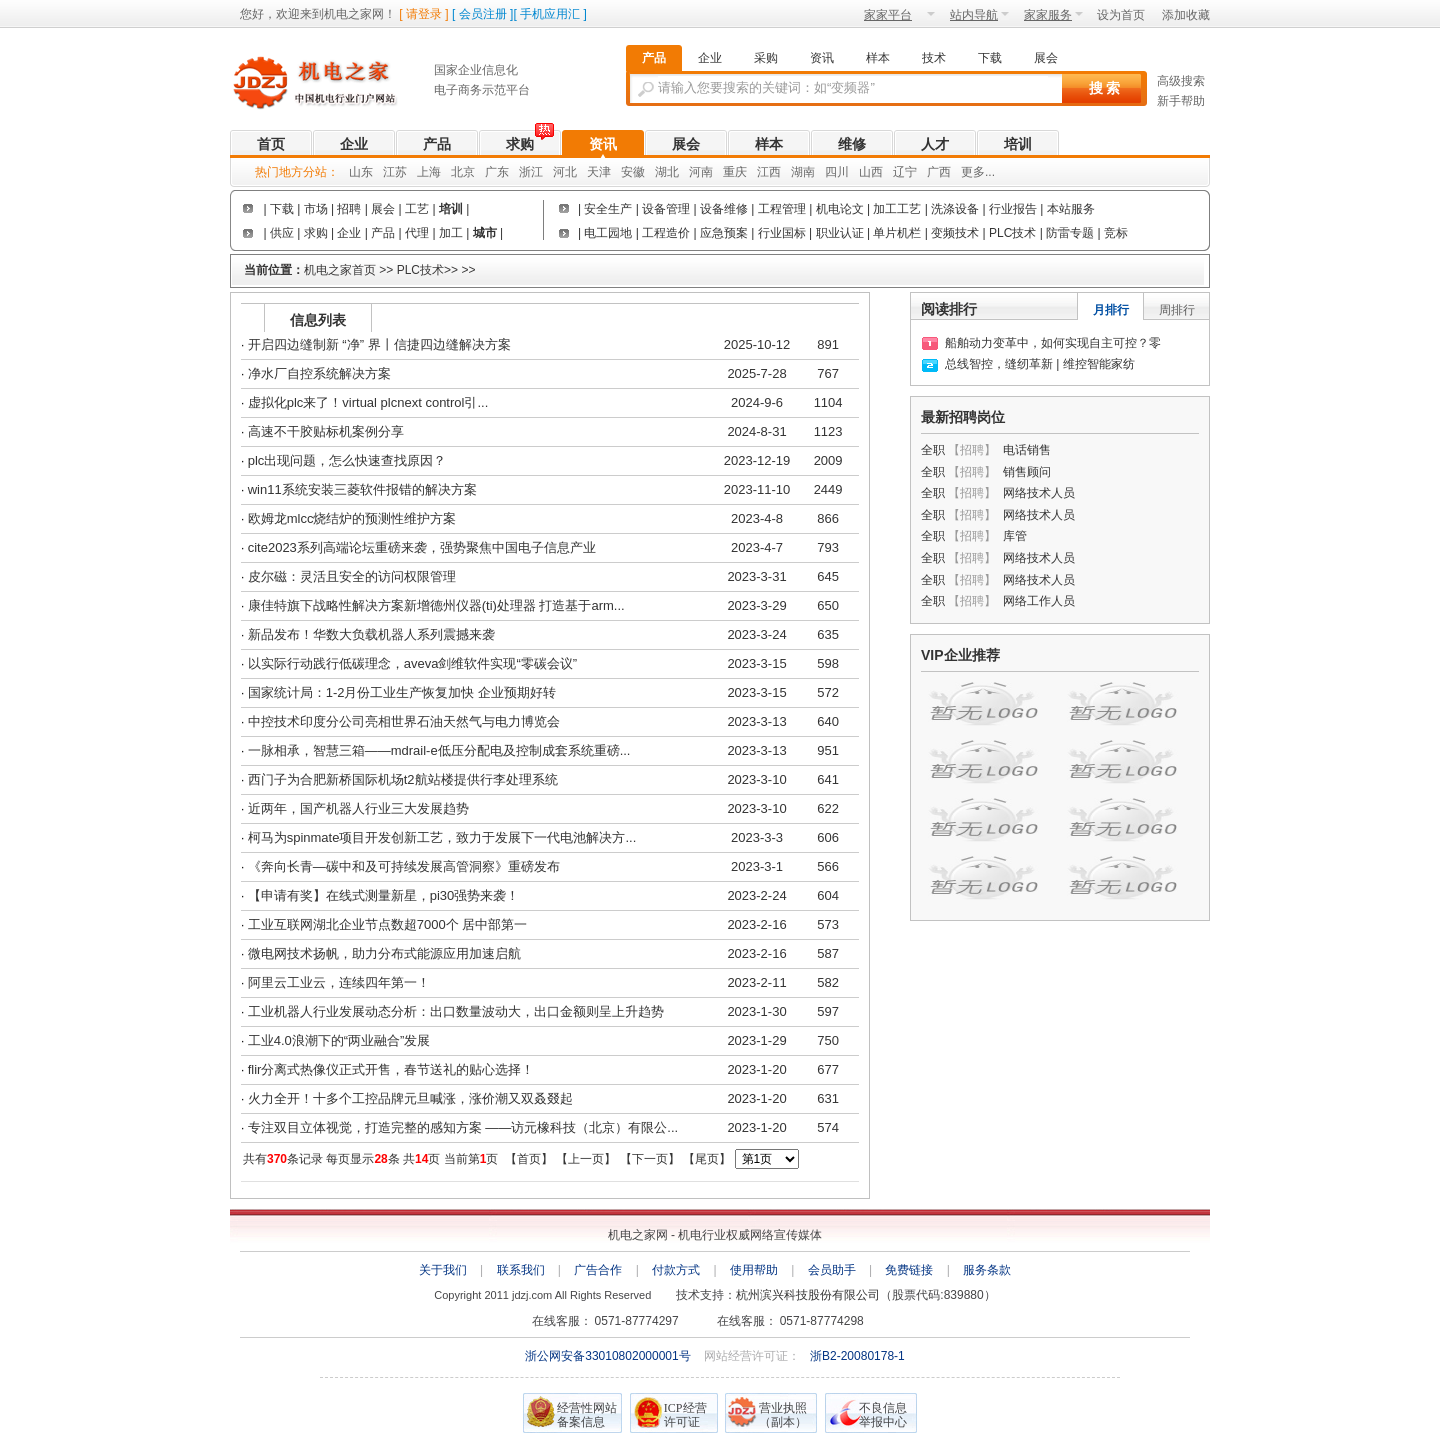 This screenshot has height=1448, width=1440. What do you see at coordinates (361, 172) in the screenshot?
I see `山东` at bounding box center [361, 172].